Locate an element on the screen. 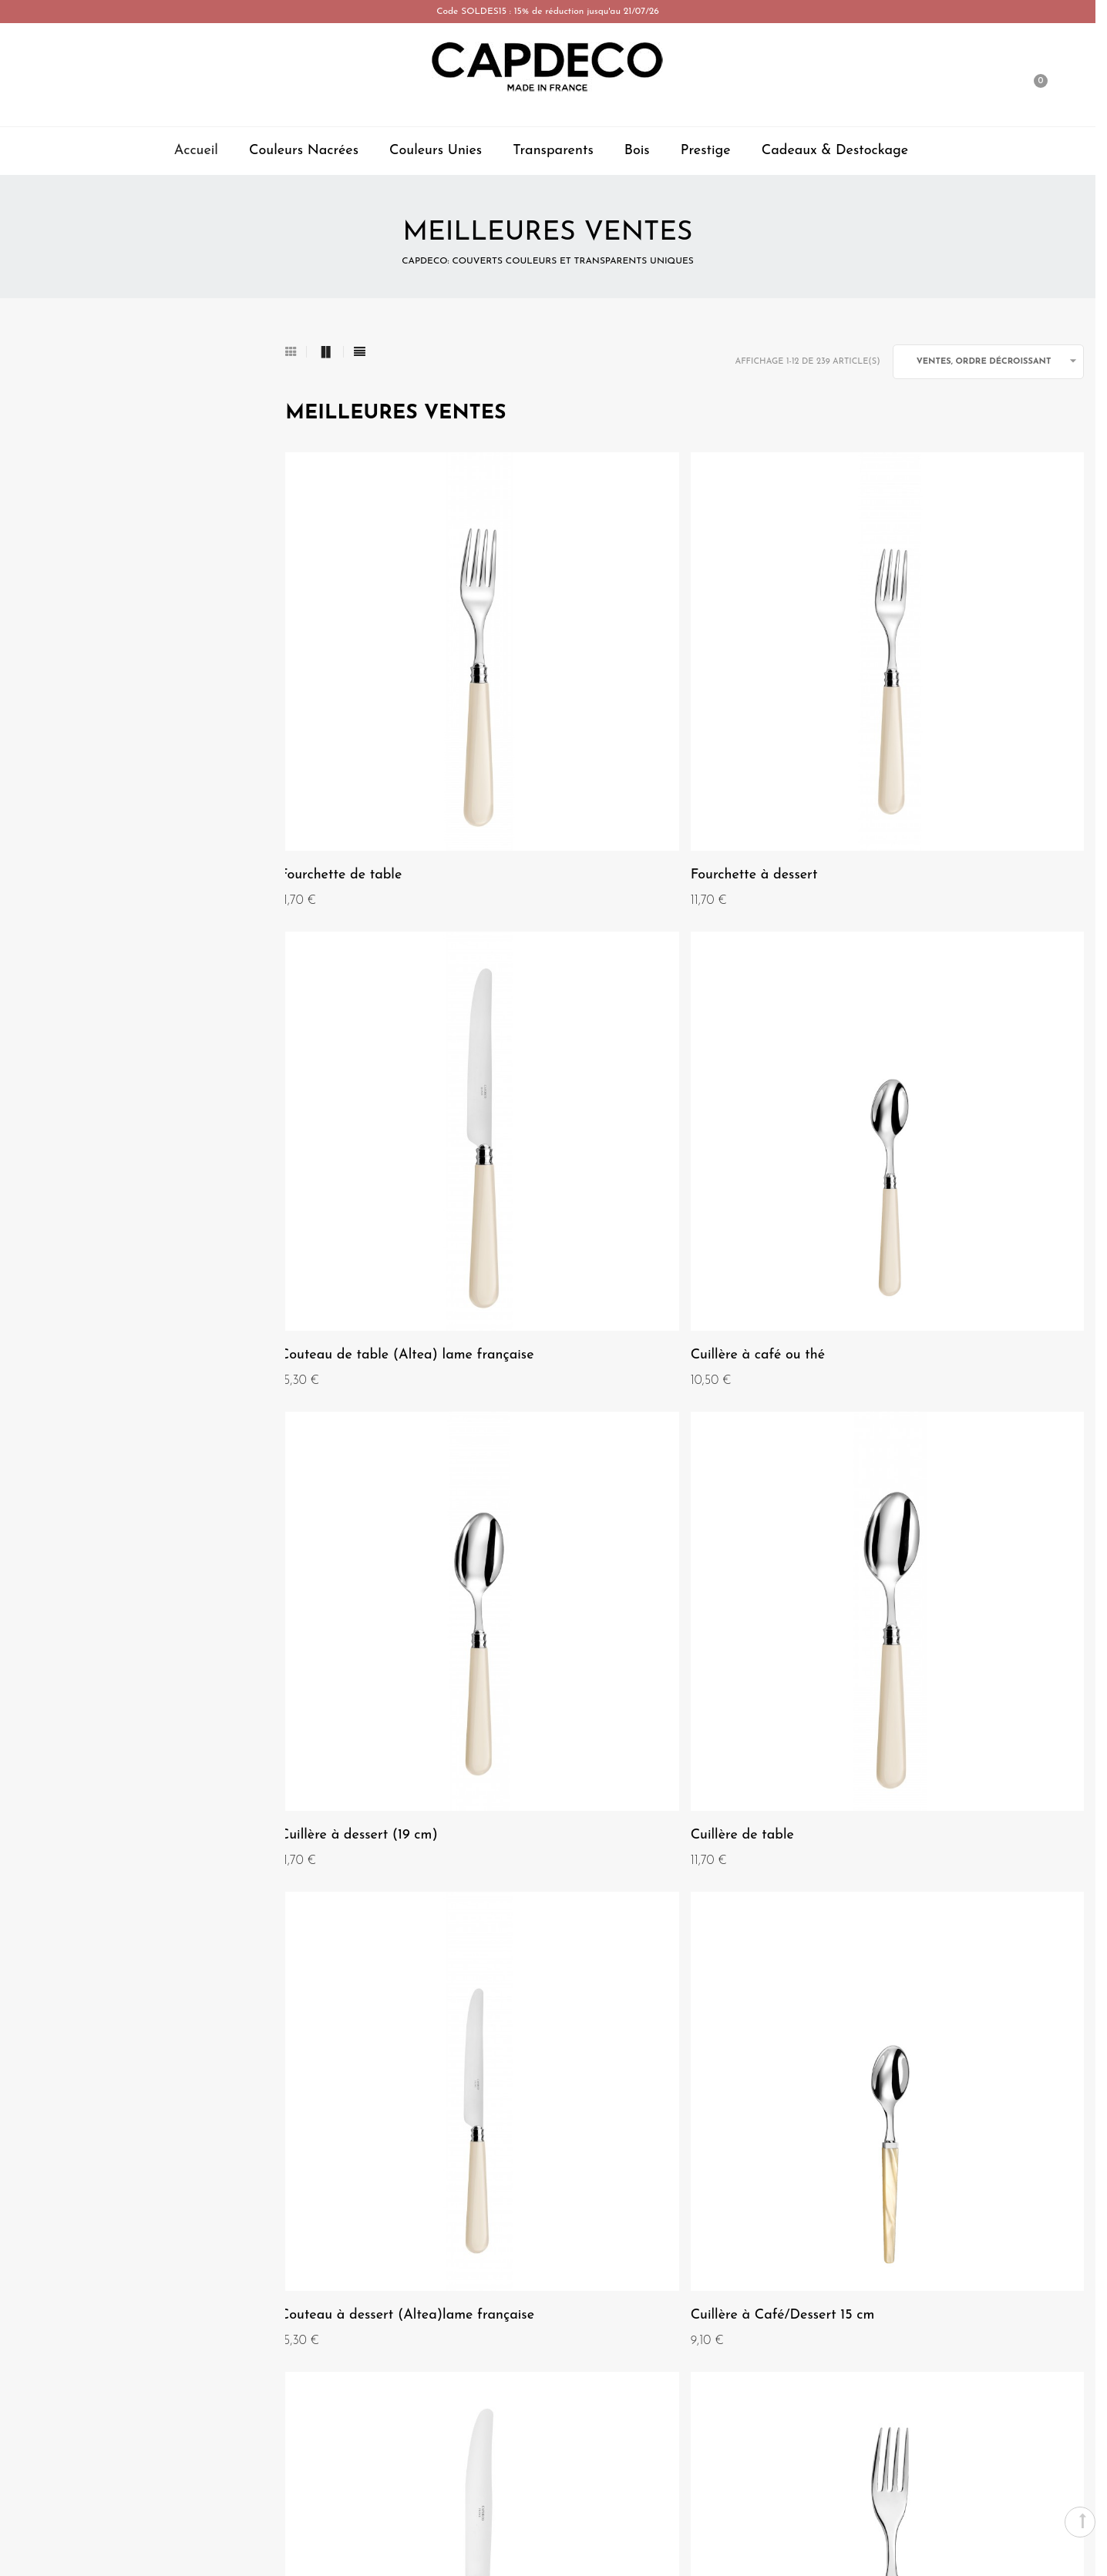  Conditions Générales is located at coordinates (105, 2180).